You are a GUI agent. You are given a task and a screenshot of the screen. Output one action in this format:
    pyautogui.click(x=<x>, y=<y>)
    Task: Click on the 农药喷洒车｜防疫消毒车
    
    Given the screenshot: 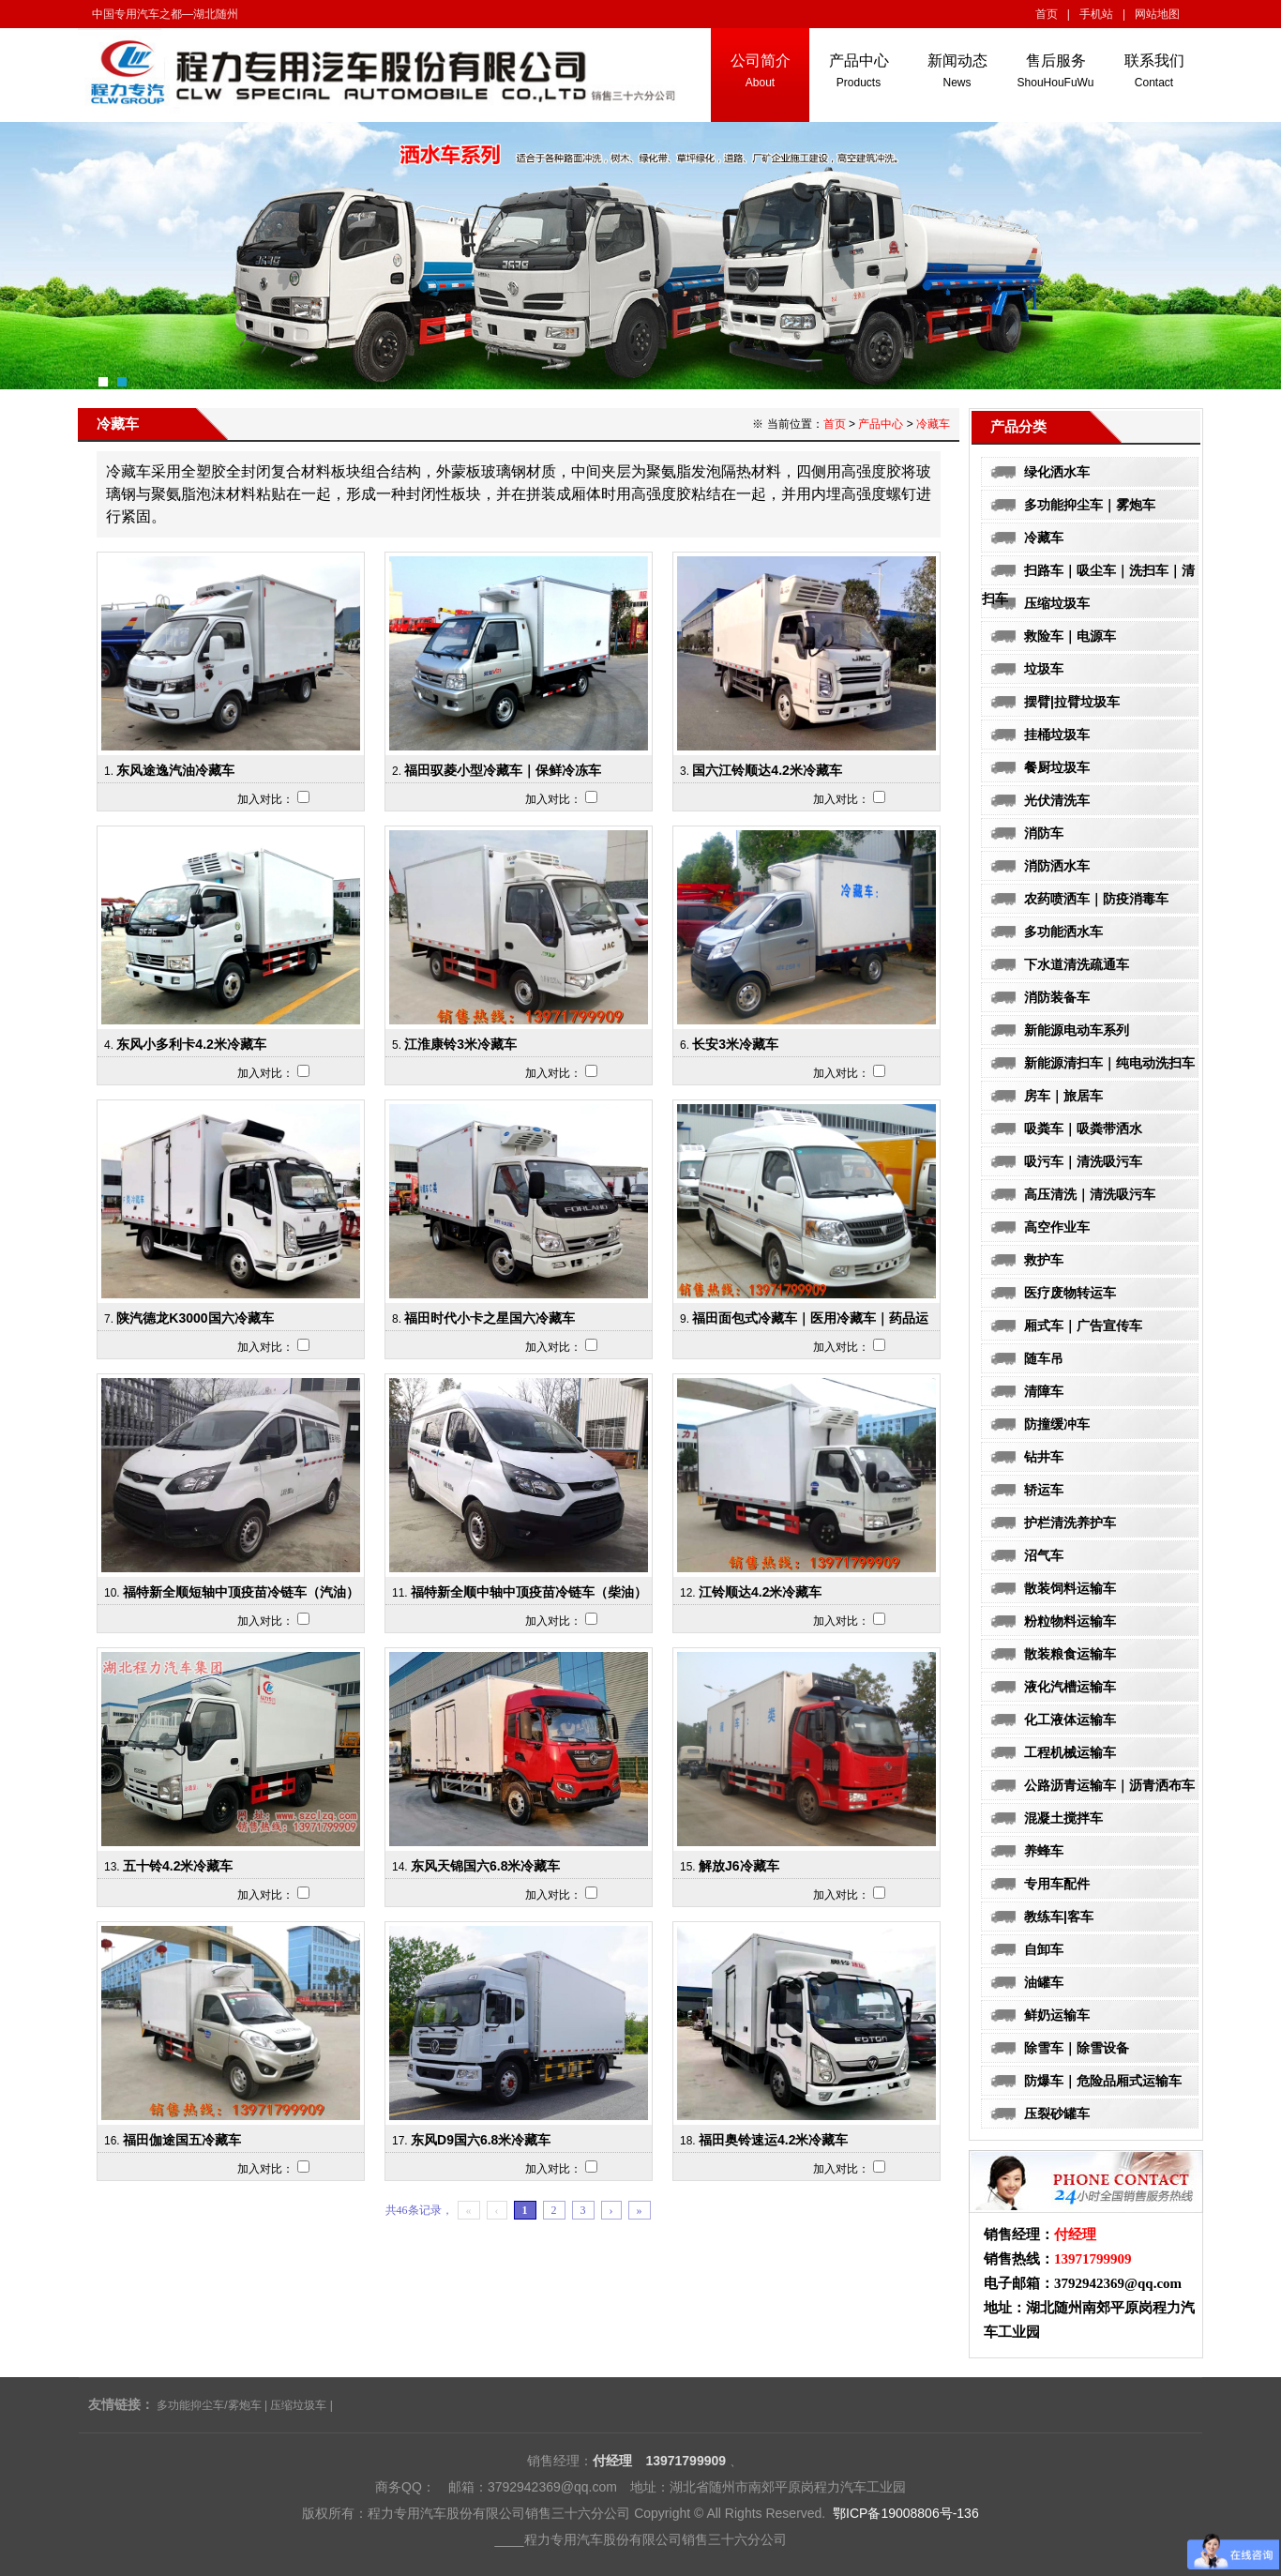 What is the action you would take?
    pyautogui.click(x=1096, y=898)
    